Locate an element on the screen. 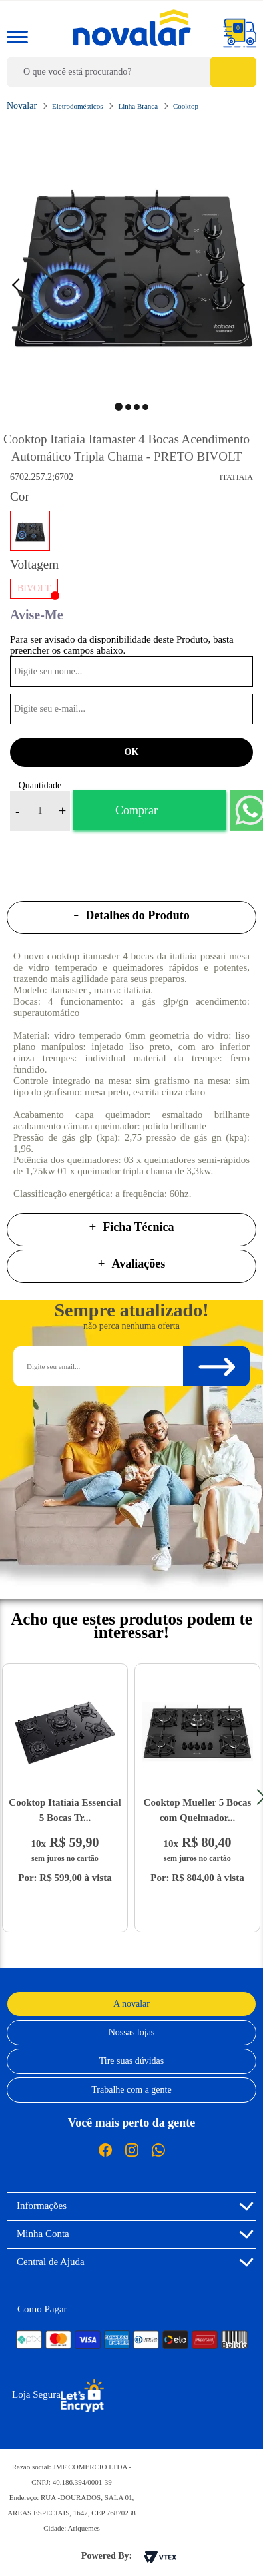 Image resolution: width=263 pixels, height=2576 pixels. Trabalhe com a gente is located at coordinates (131, 2090).